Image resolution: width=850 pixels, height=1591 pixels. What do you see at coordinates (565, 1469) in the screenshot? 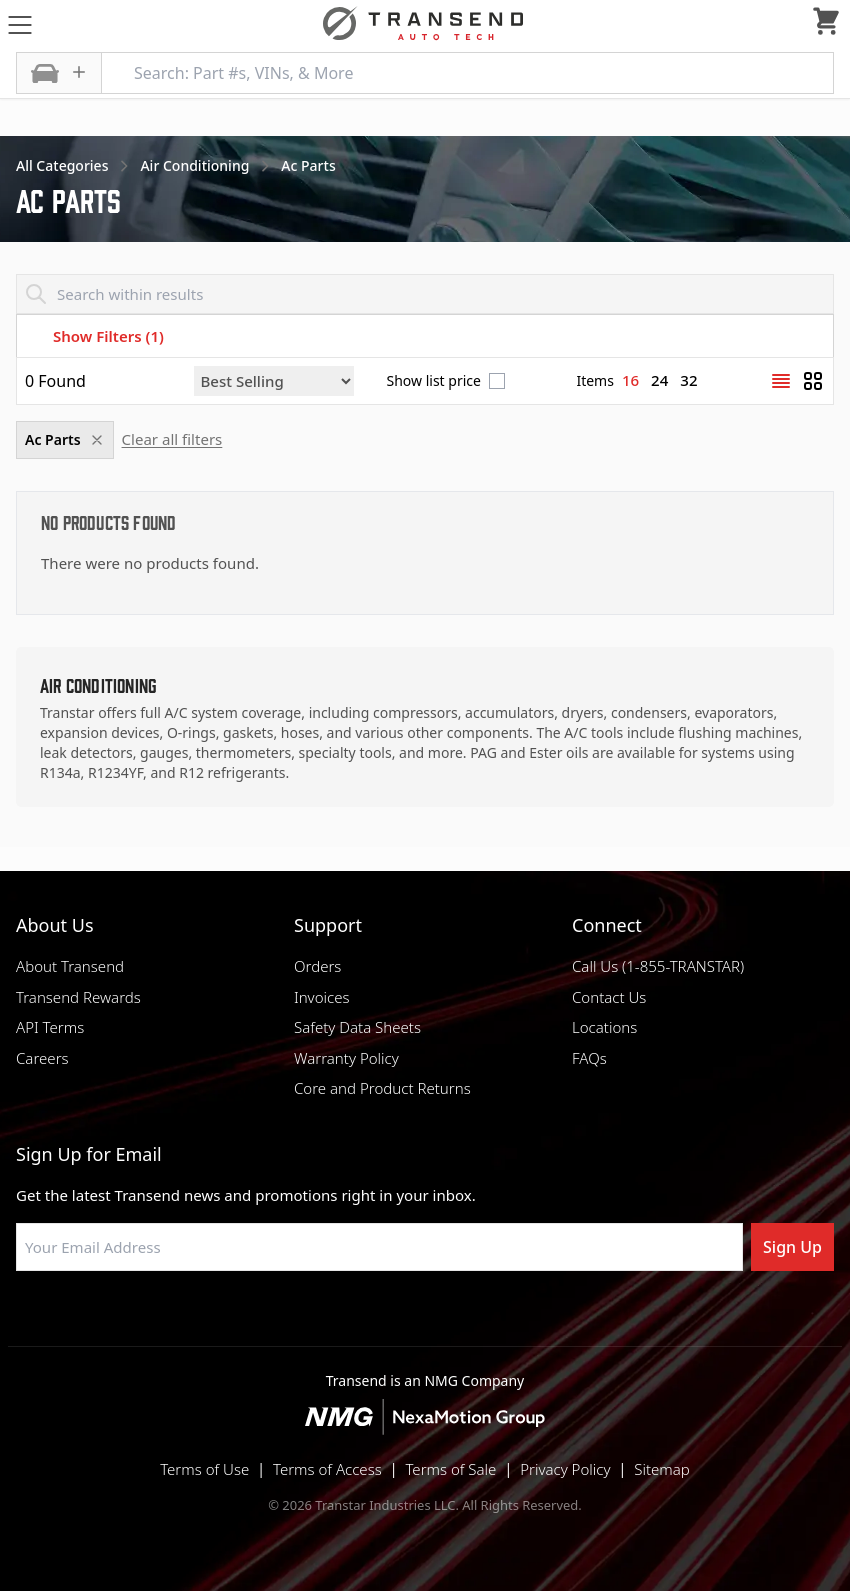
I see `Privacy Policy` at bounding box center [565, 1469].